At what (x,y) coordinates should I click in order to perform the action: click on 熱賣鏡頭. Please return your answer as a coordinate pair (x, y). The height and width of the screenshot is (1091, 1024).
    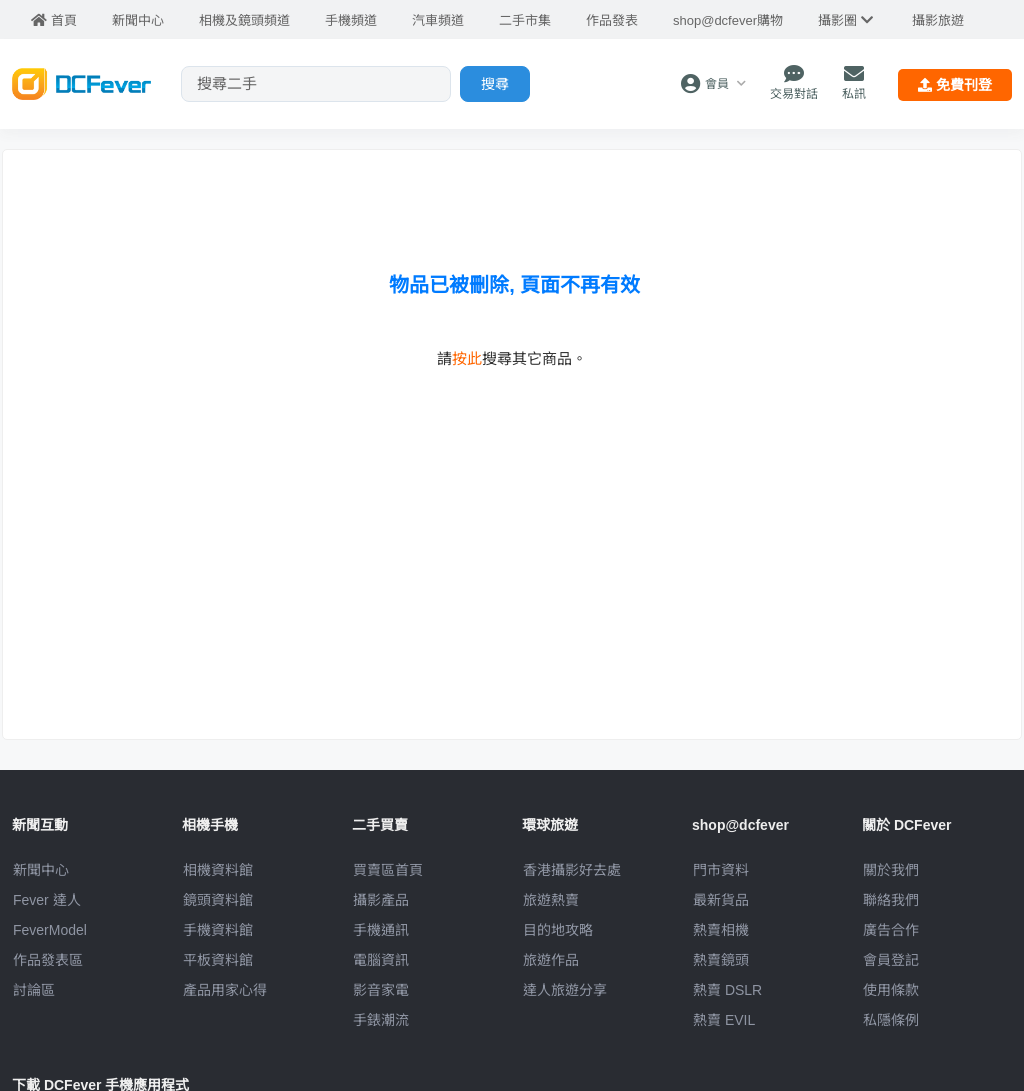
    Looking at the image, I should click on (721, 960).